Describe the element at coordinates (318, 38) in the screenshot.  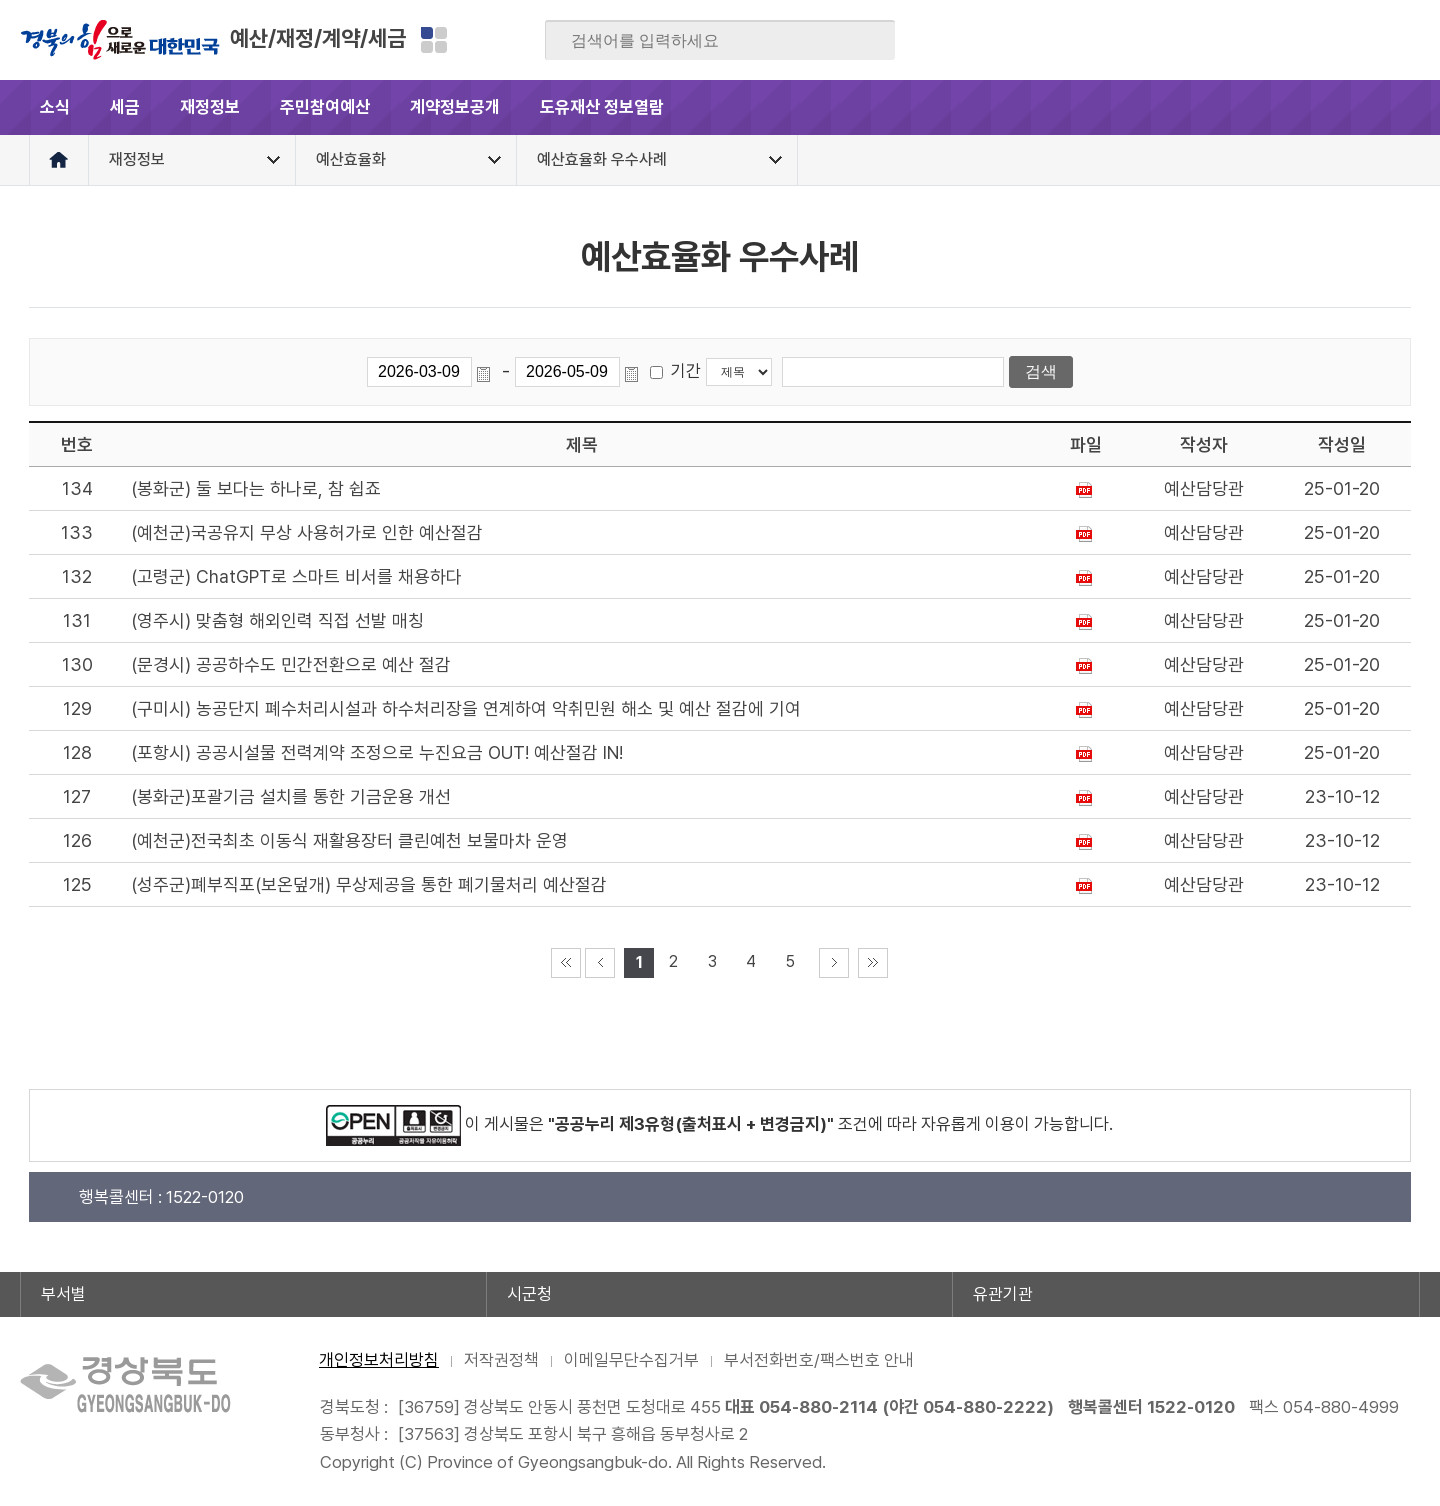
I see `예산/재정/계약/세금` at that location.